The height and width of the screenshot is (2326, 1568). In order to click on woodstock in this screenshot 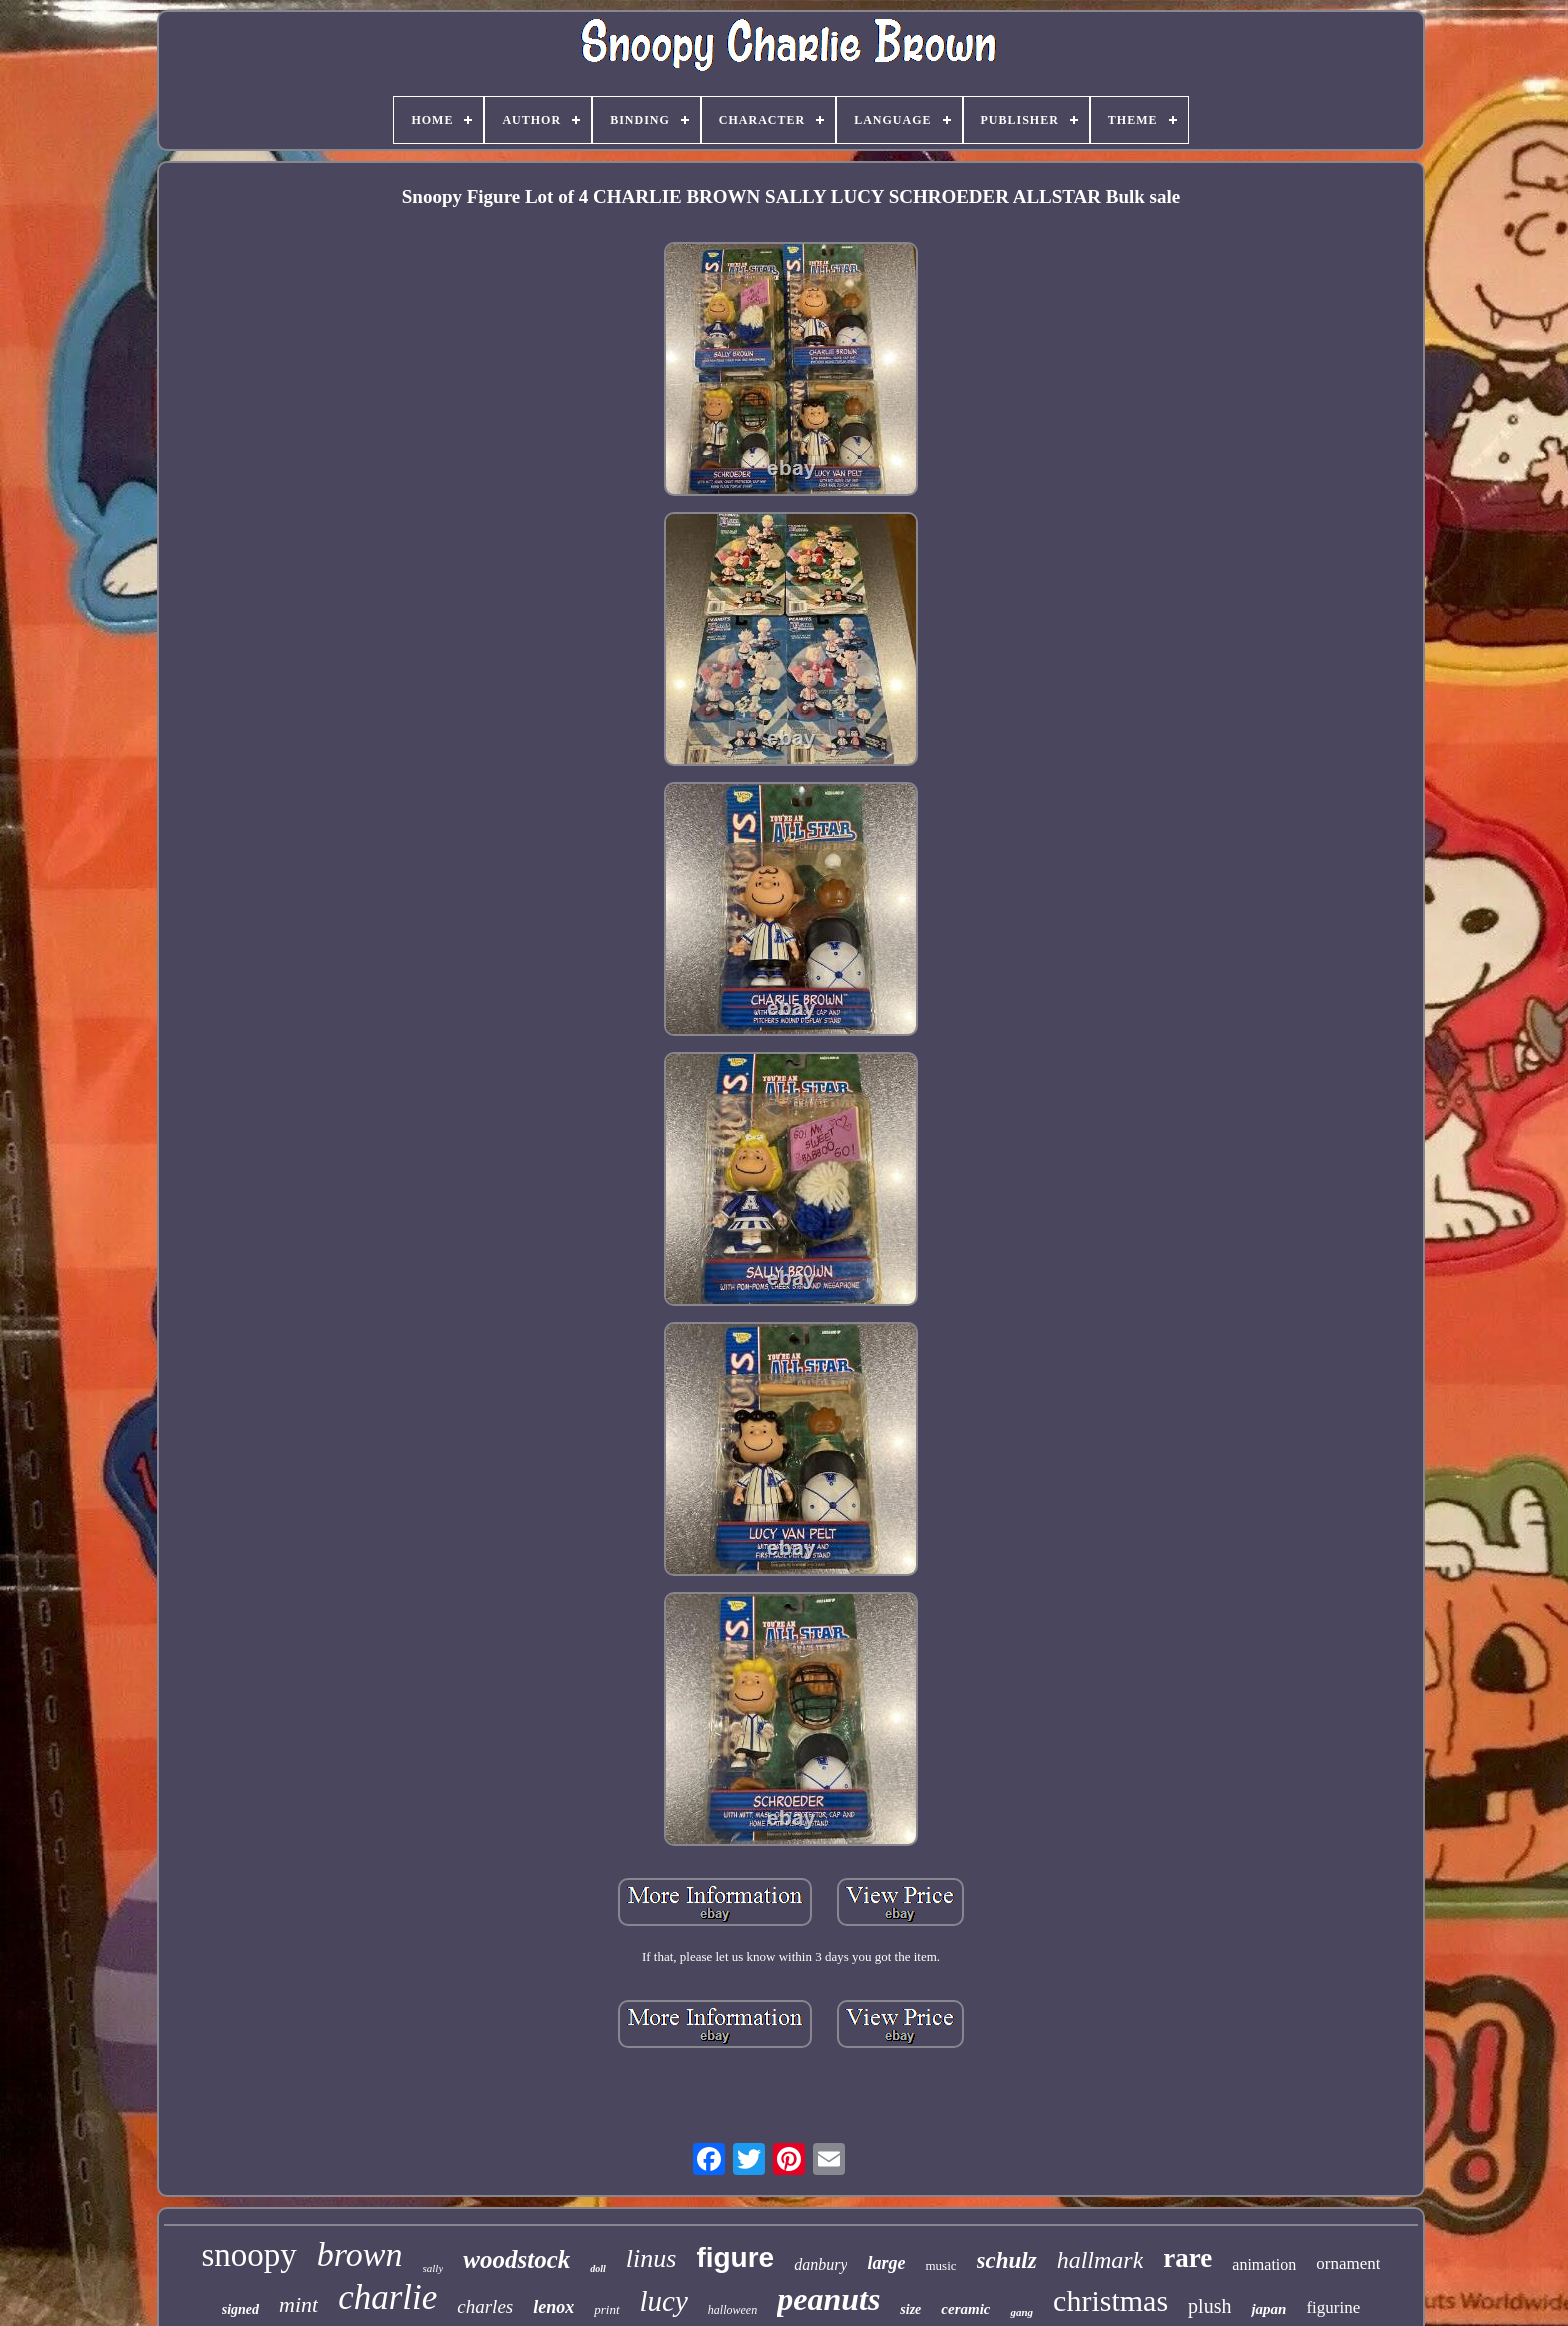, I will do `click(516, 2259)`.